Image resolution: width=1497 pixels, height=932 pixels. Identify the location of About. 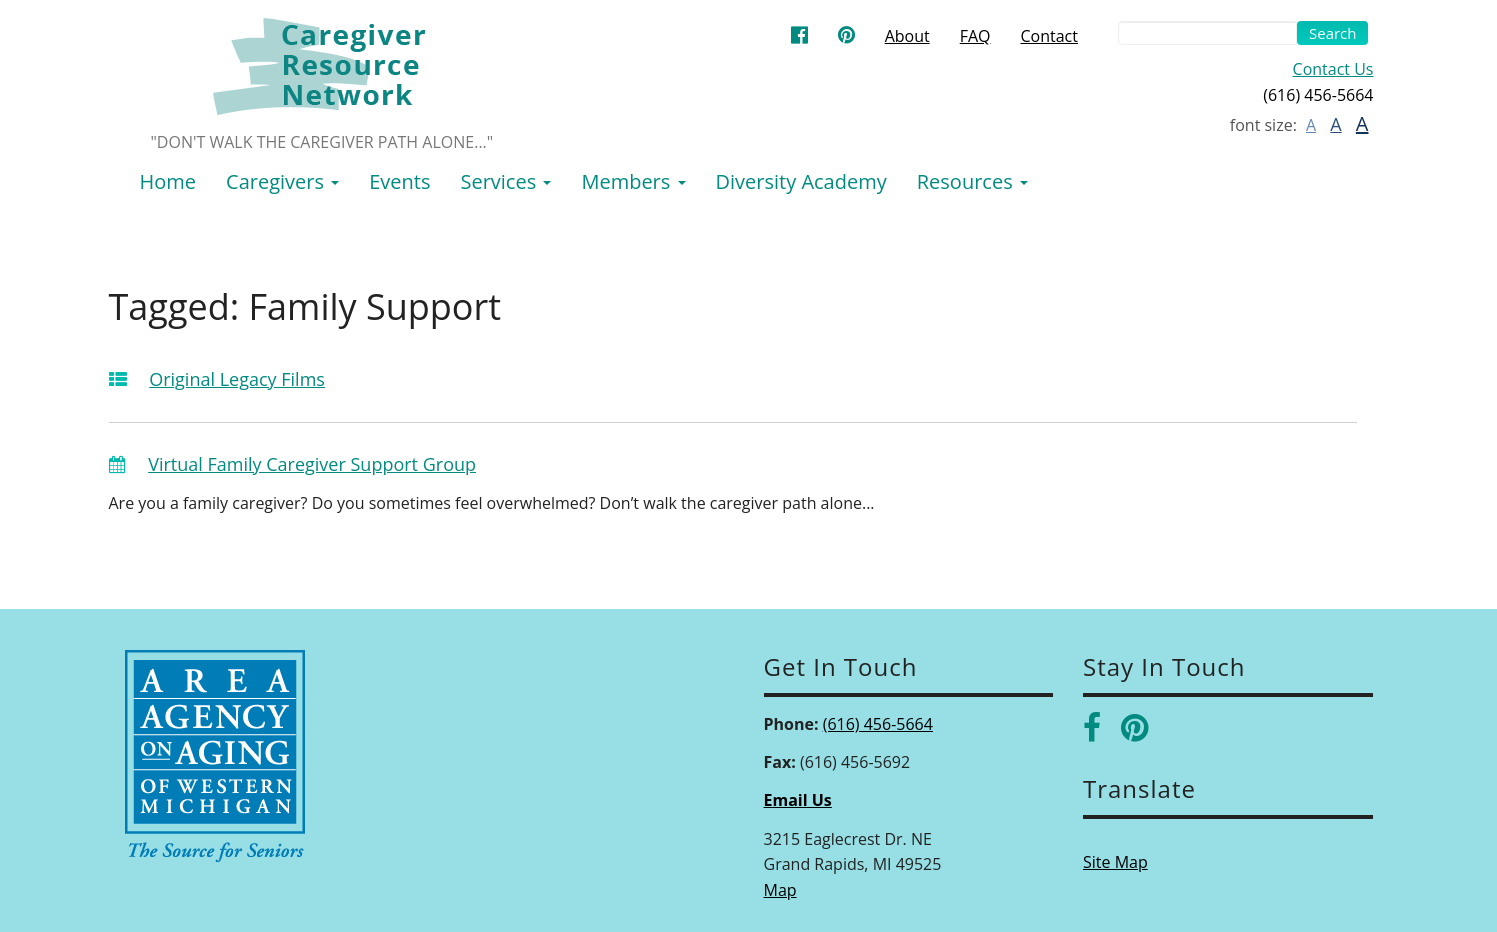
(907, 36).